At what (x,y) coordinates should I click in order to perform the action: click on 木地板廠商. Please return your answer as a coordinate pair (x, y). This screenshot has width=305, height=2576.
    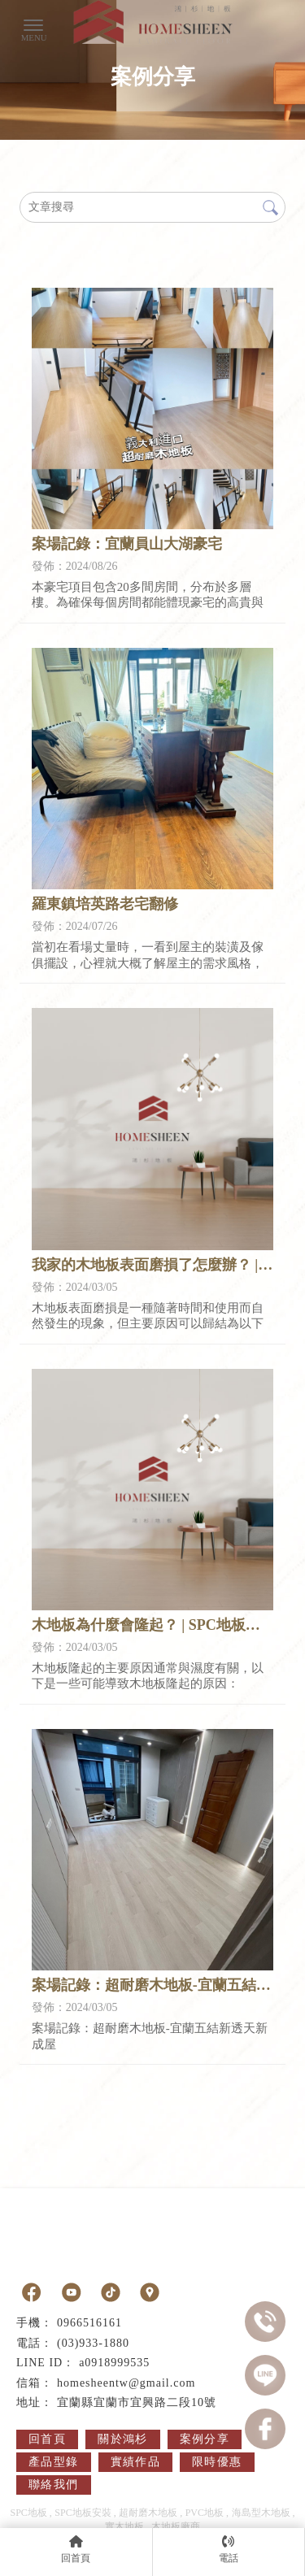
    Looking at the image, I should click on (175, 2526).